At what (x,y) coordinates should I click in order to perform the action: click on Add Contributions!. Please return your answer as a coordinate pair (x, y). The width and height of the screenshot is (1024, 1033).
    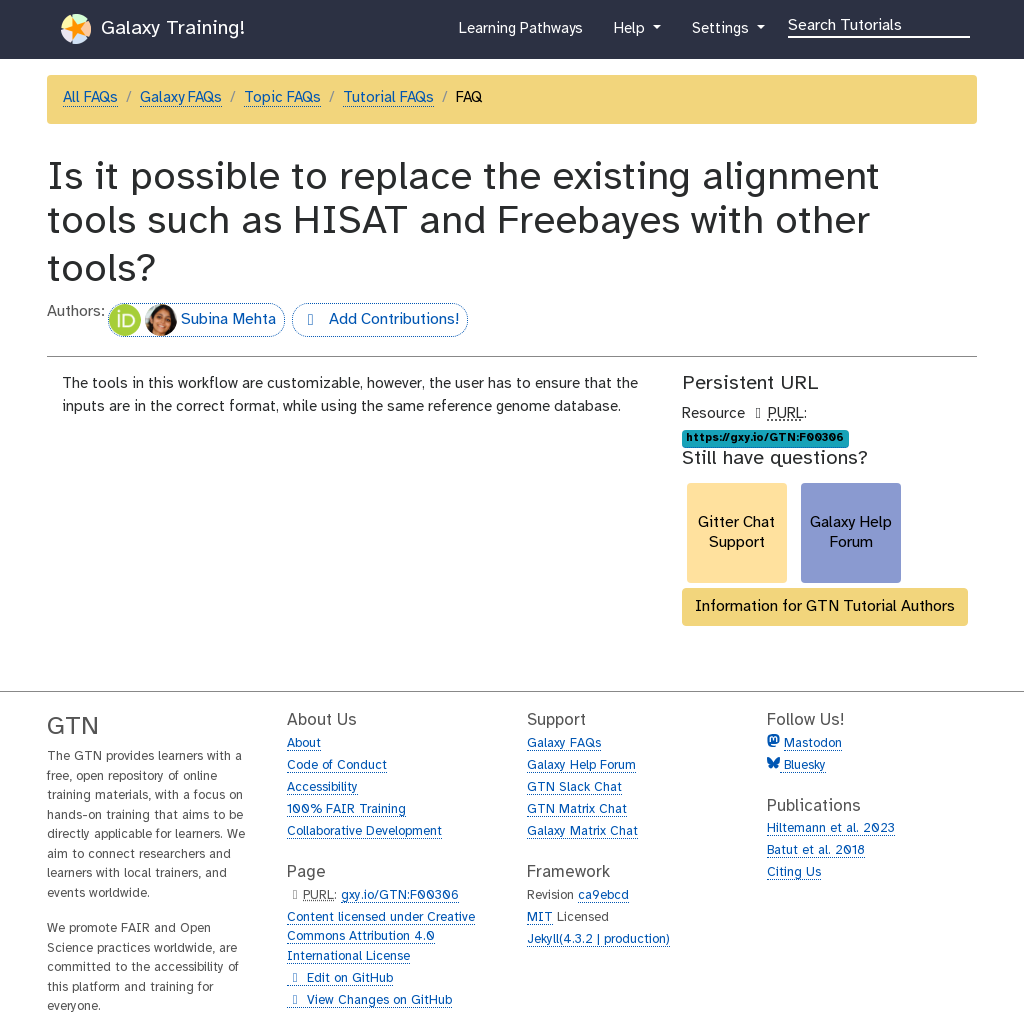
    Looking at the image, I should click on (375, 322).